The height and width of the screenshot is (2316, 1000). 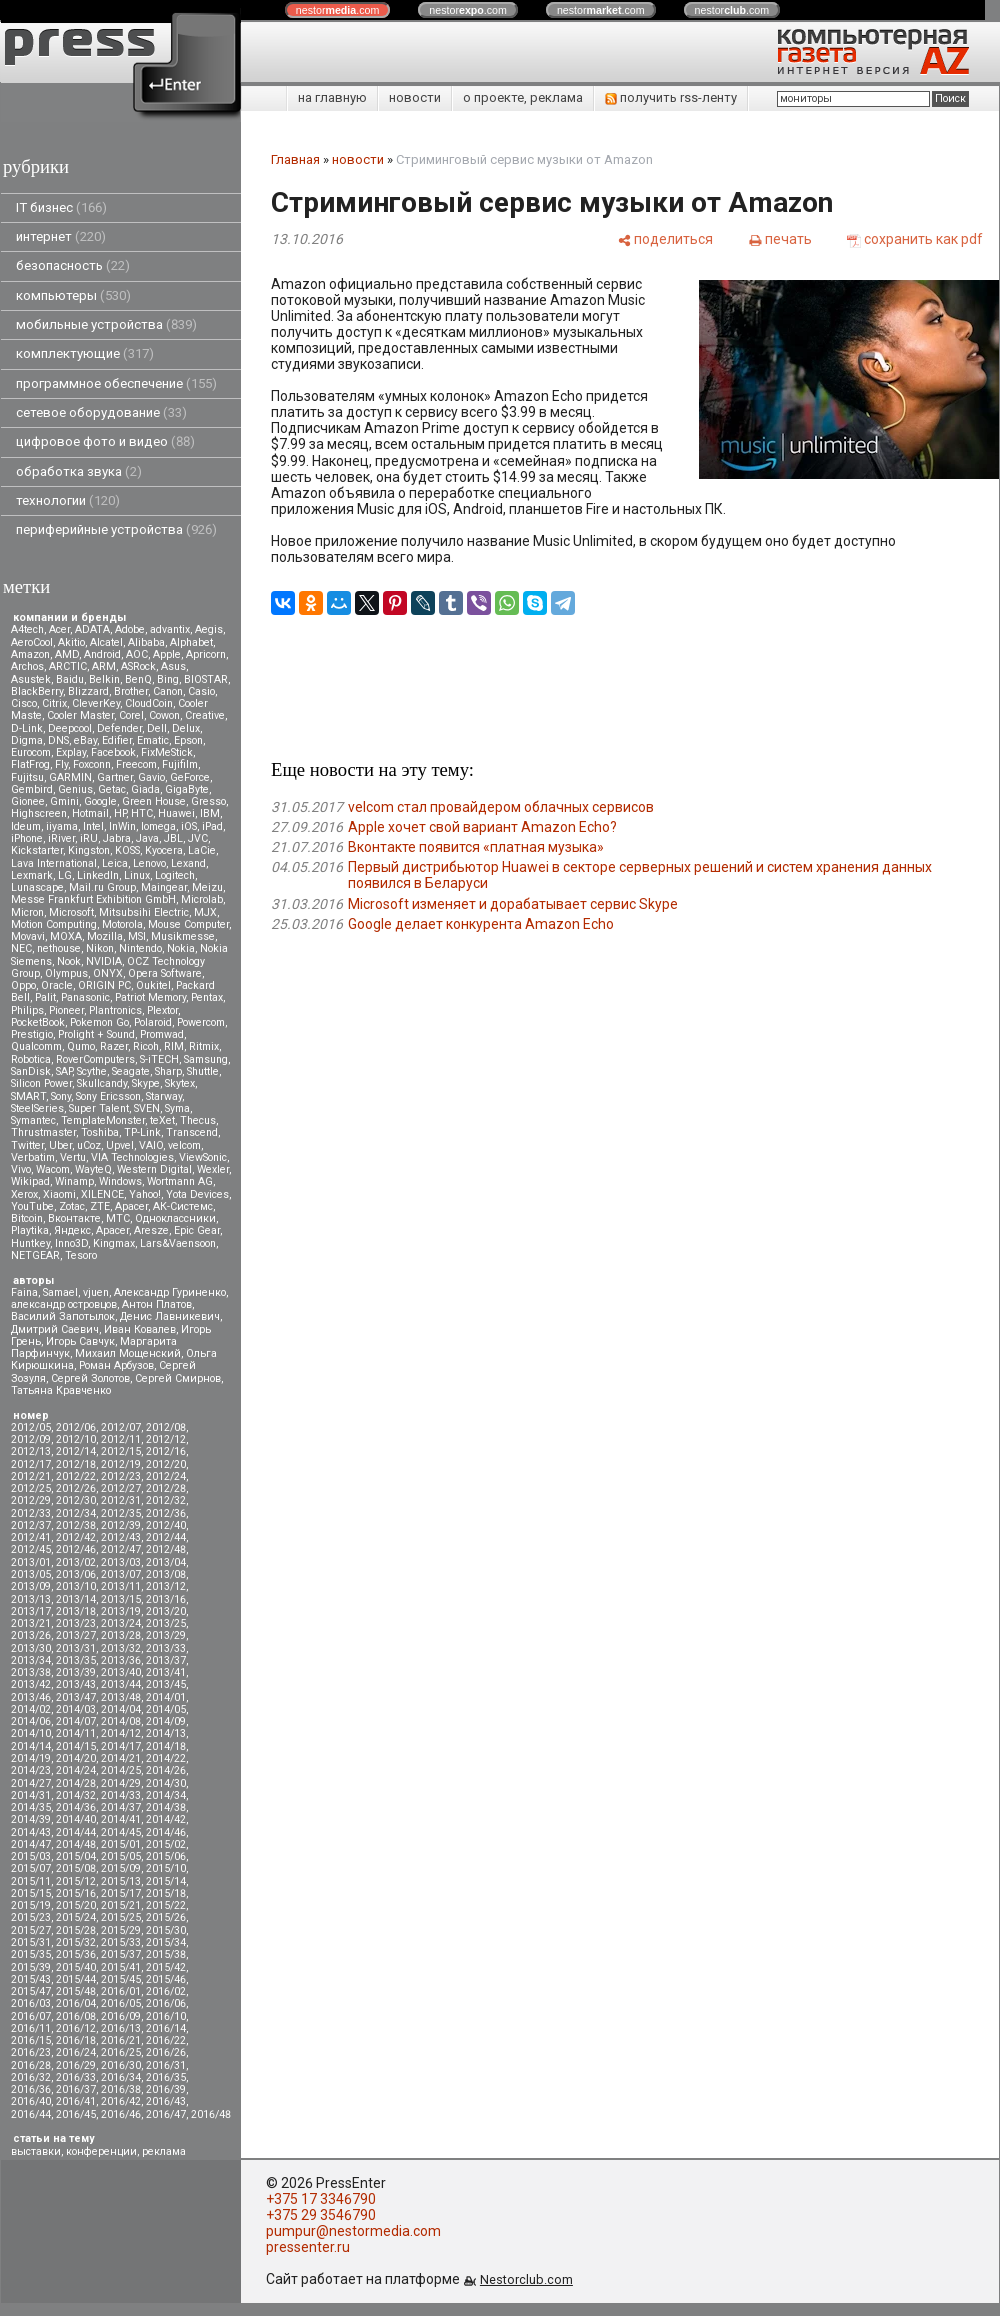 What do you see at coordinates (75, 789) in the screenshot?
I see `Genius` at bounding box center [75, 789].